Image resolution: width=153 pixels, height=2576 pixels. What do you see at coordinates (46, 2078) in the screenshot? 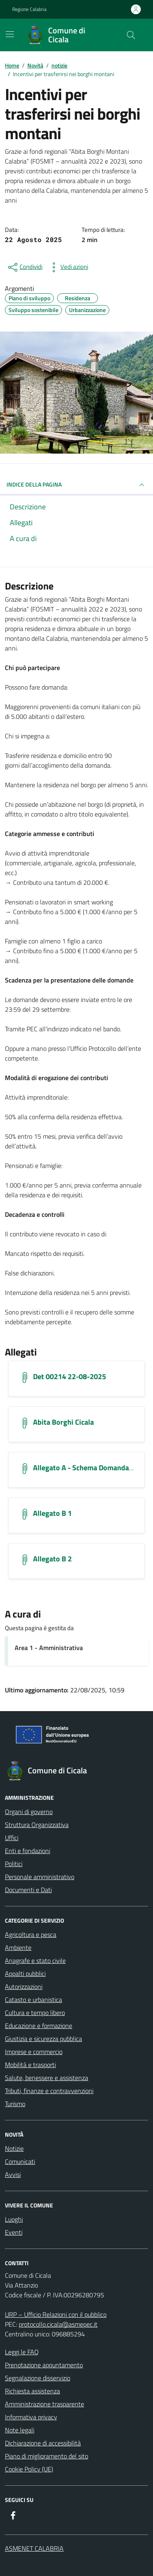
I see `Salute, benessere e assistenza` at bounding box center [46, 2078].